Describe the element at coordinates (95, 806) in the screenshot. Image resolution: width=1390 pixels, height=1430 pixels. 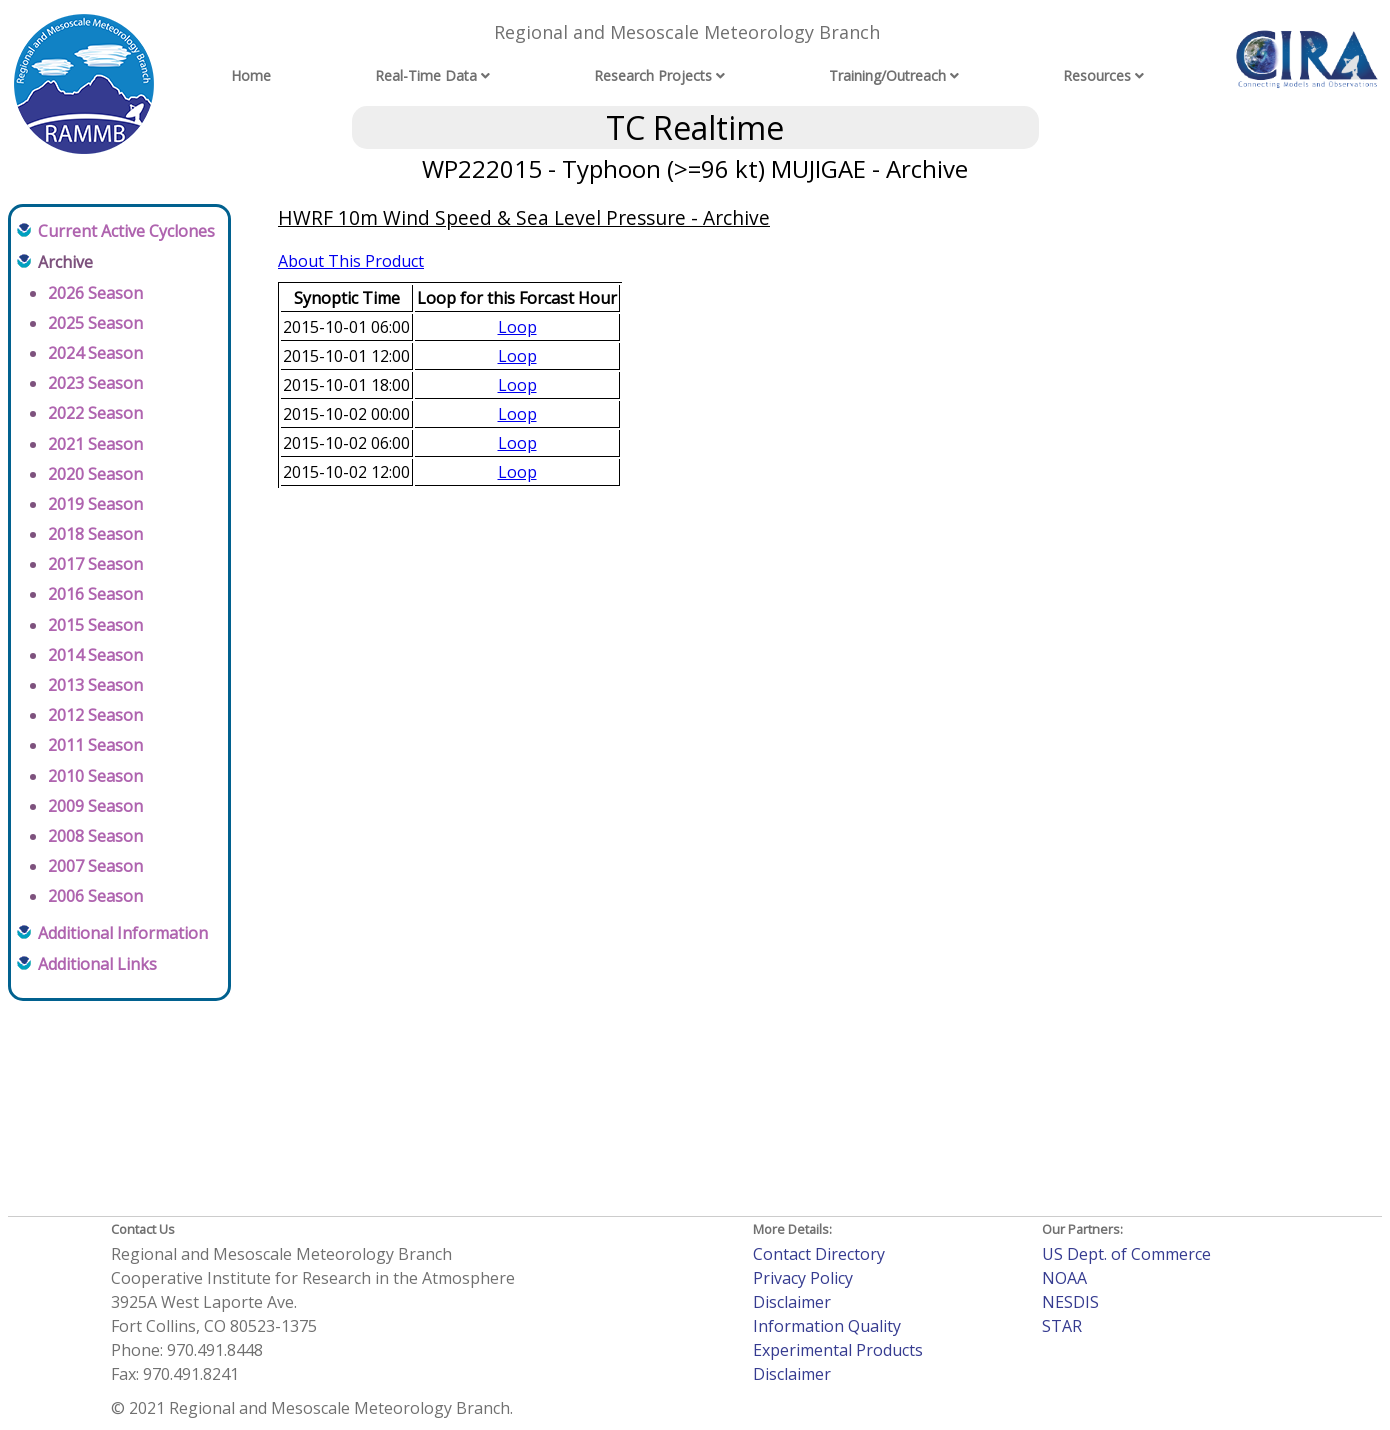
I see `2009 Season` at that location.